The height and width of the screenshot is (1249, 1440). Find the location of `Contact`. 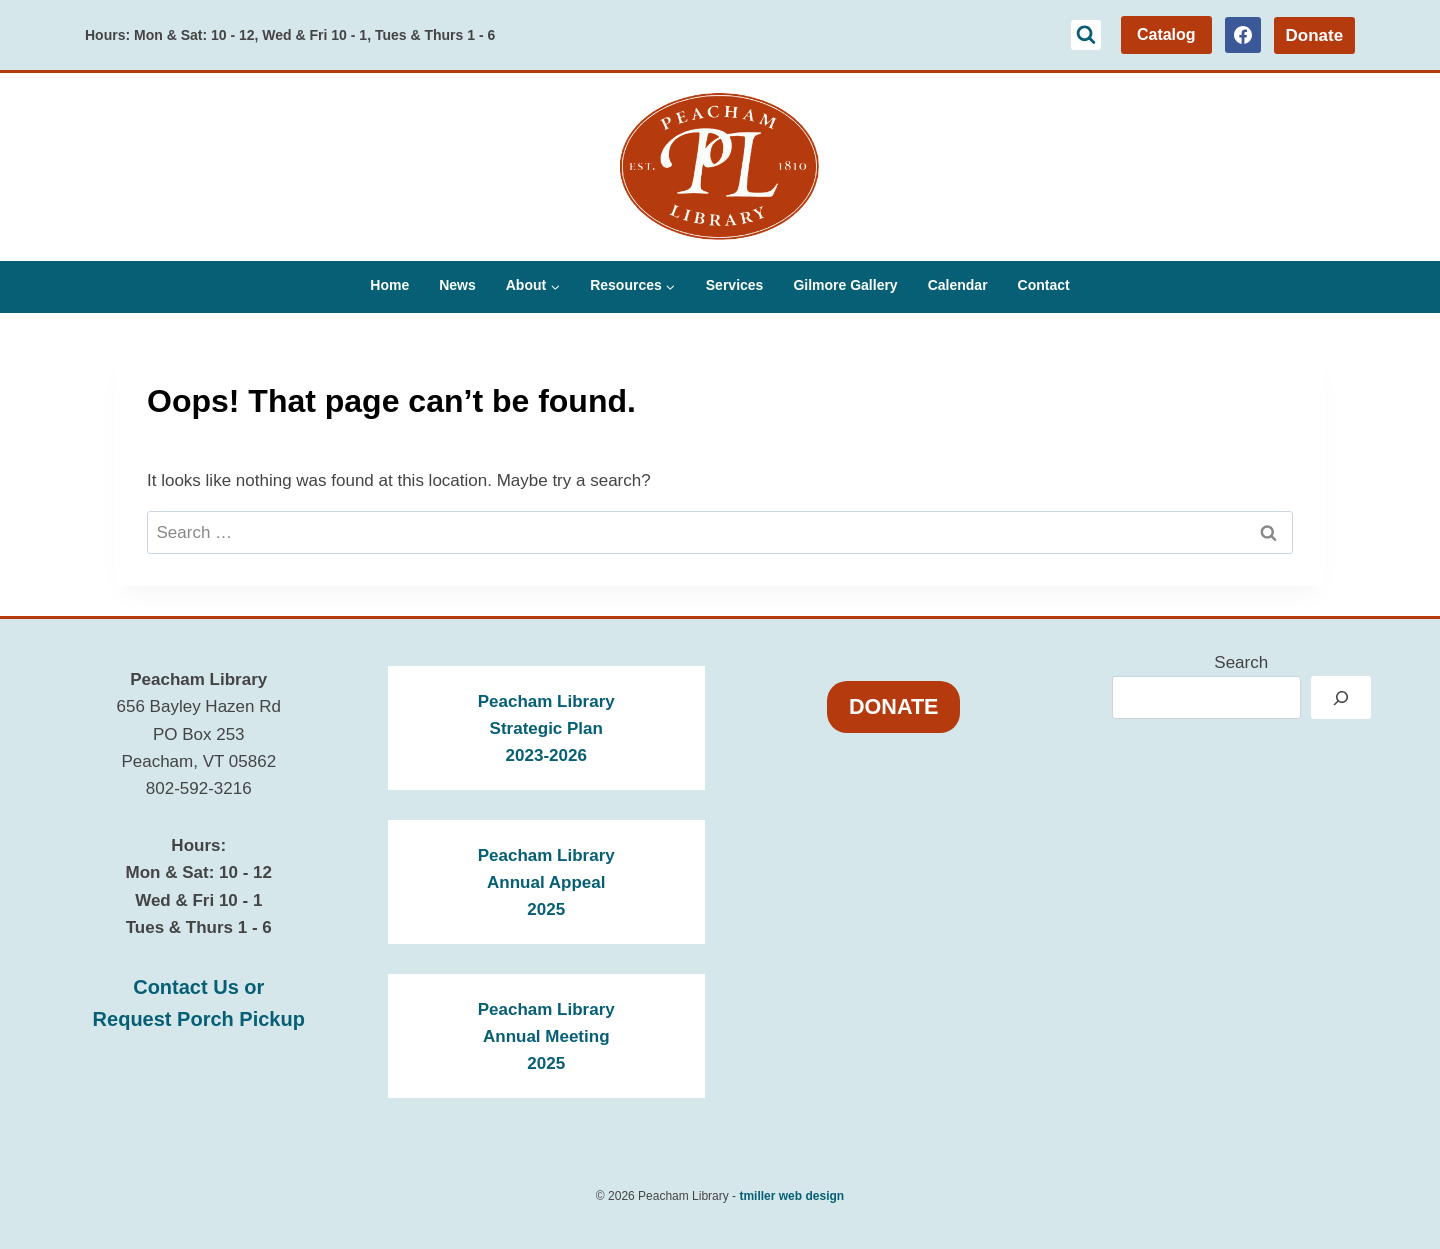

Contact is located at coordinates (1044, 285).